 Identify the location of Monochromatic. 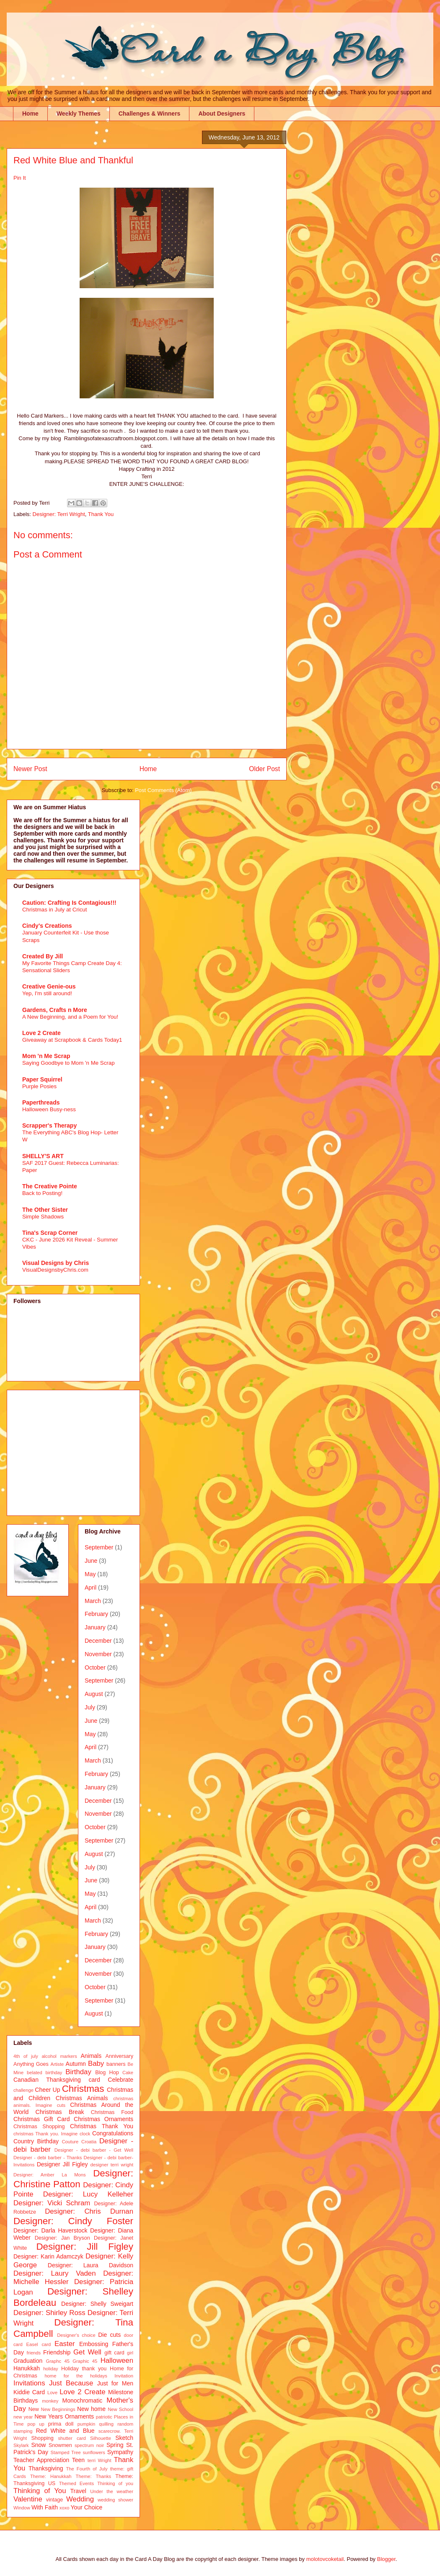
(82, 2400).